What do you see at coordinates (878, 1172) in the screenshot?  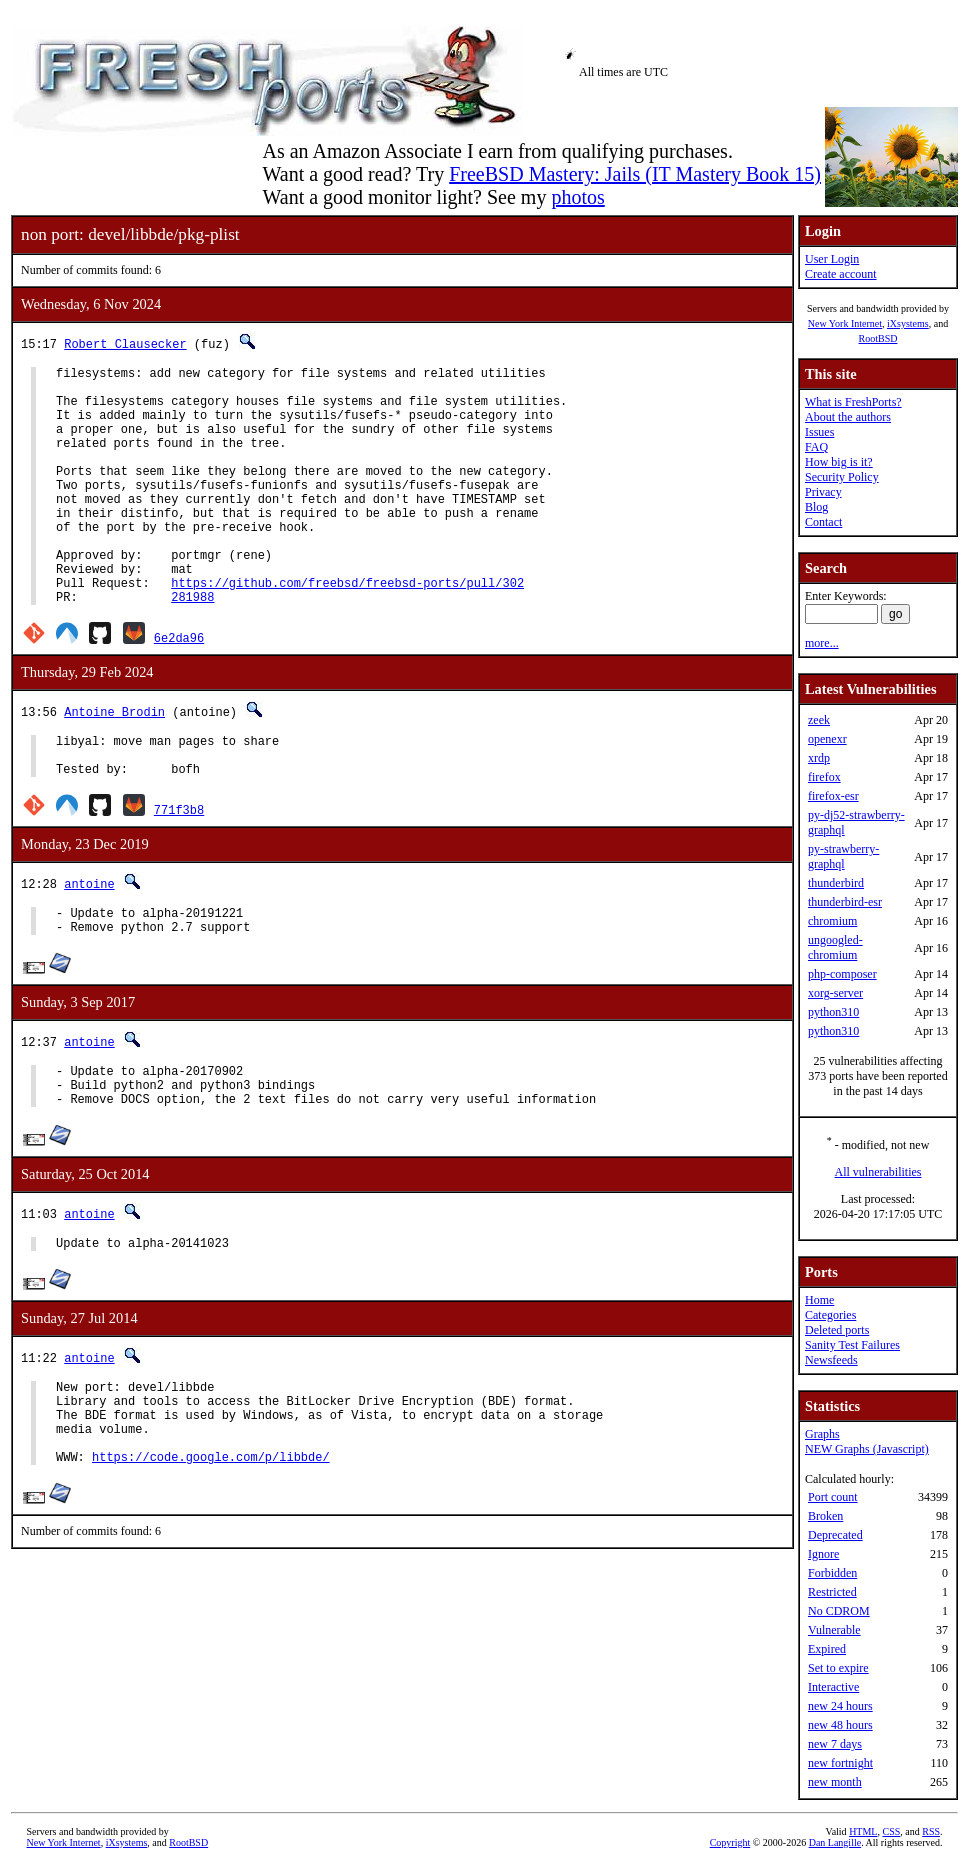 I see `All vulnerabilities` at bounding box center [878, 1172].